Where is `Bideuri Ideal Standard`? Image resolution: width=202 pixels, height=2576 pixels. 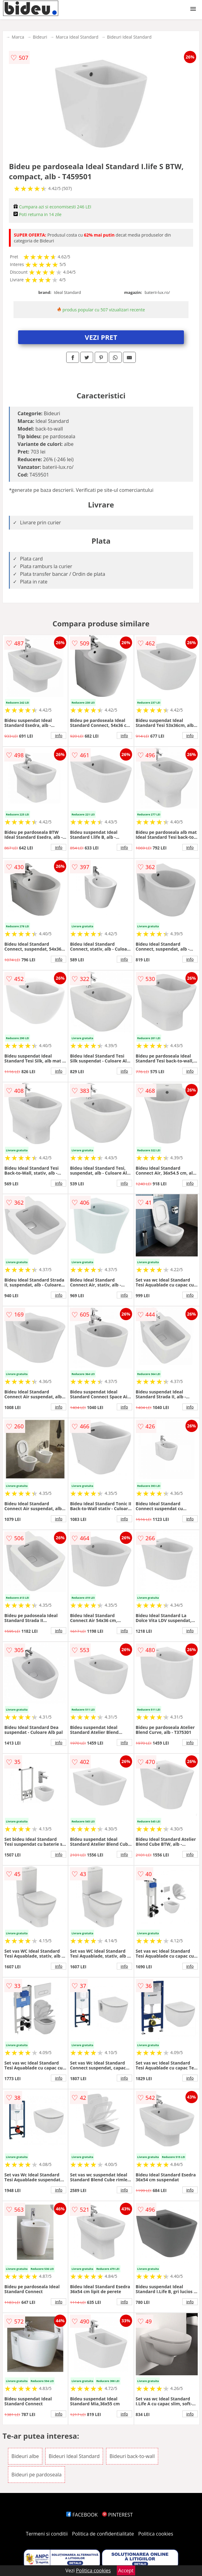
Bideuri Ideal Standard is located at coordinates (129, 37).